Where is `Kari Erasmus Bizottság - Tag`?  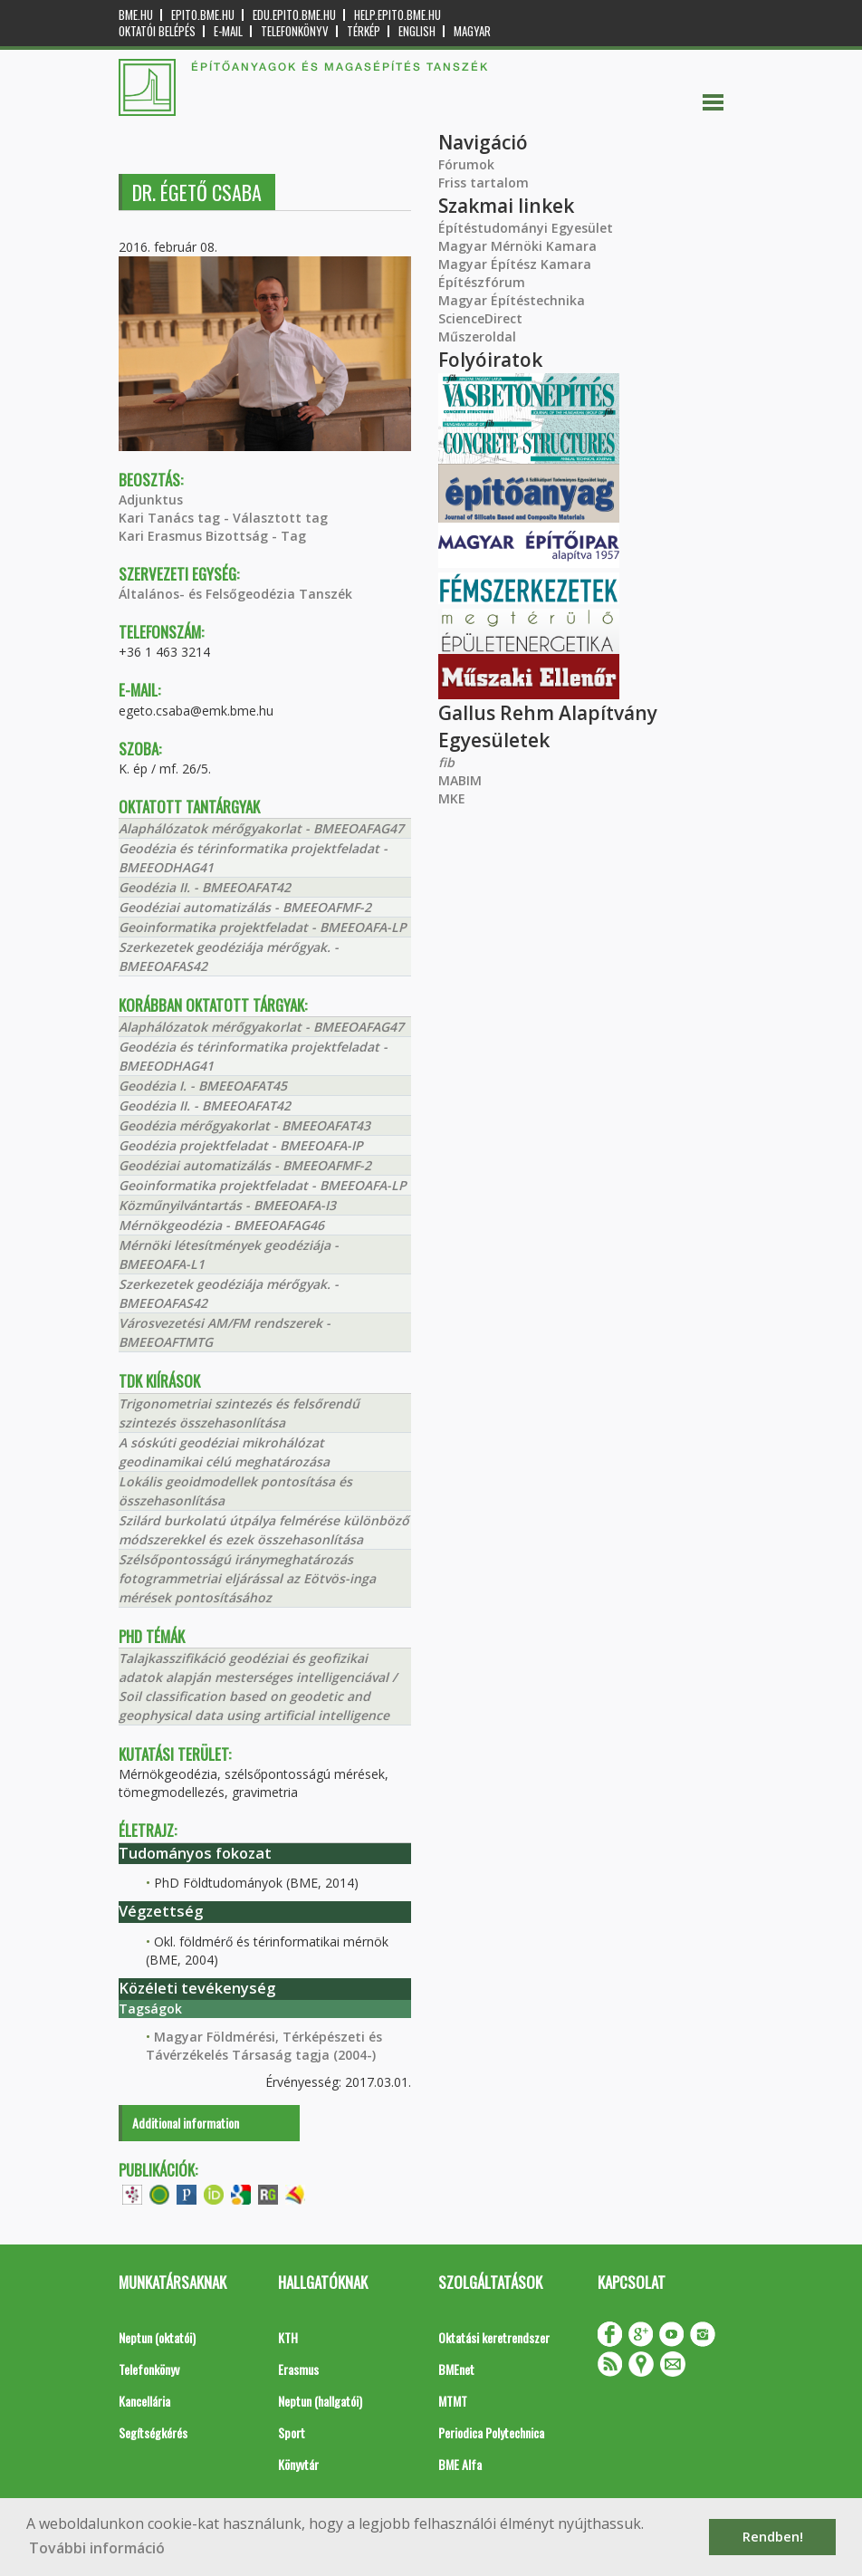 Kari Erasmus Bizottság - Tag is located at coordinates (212, 535).